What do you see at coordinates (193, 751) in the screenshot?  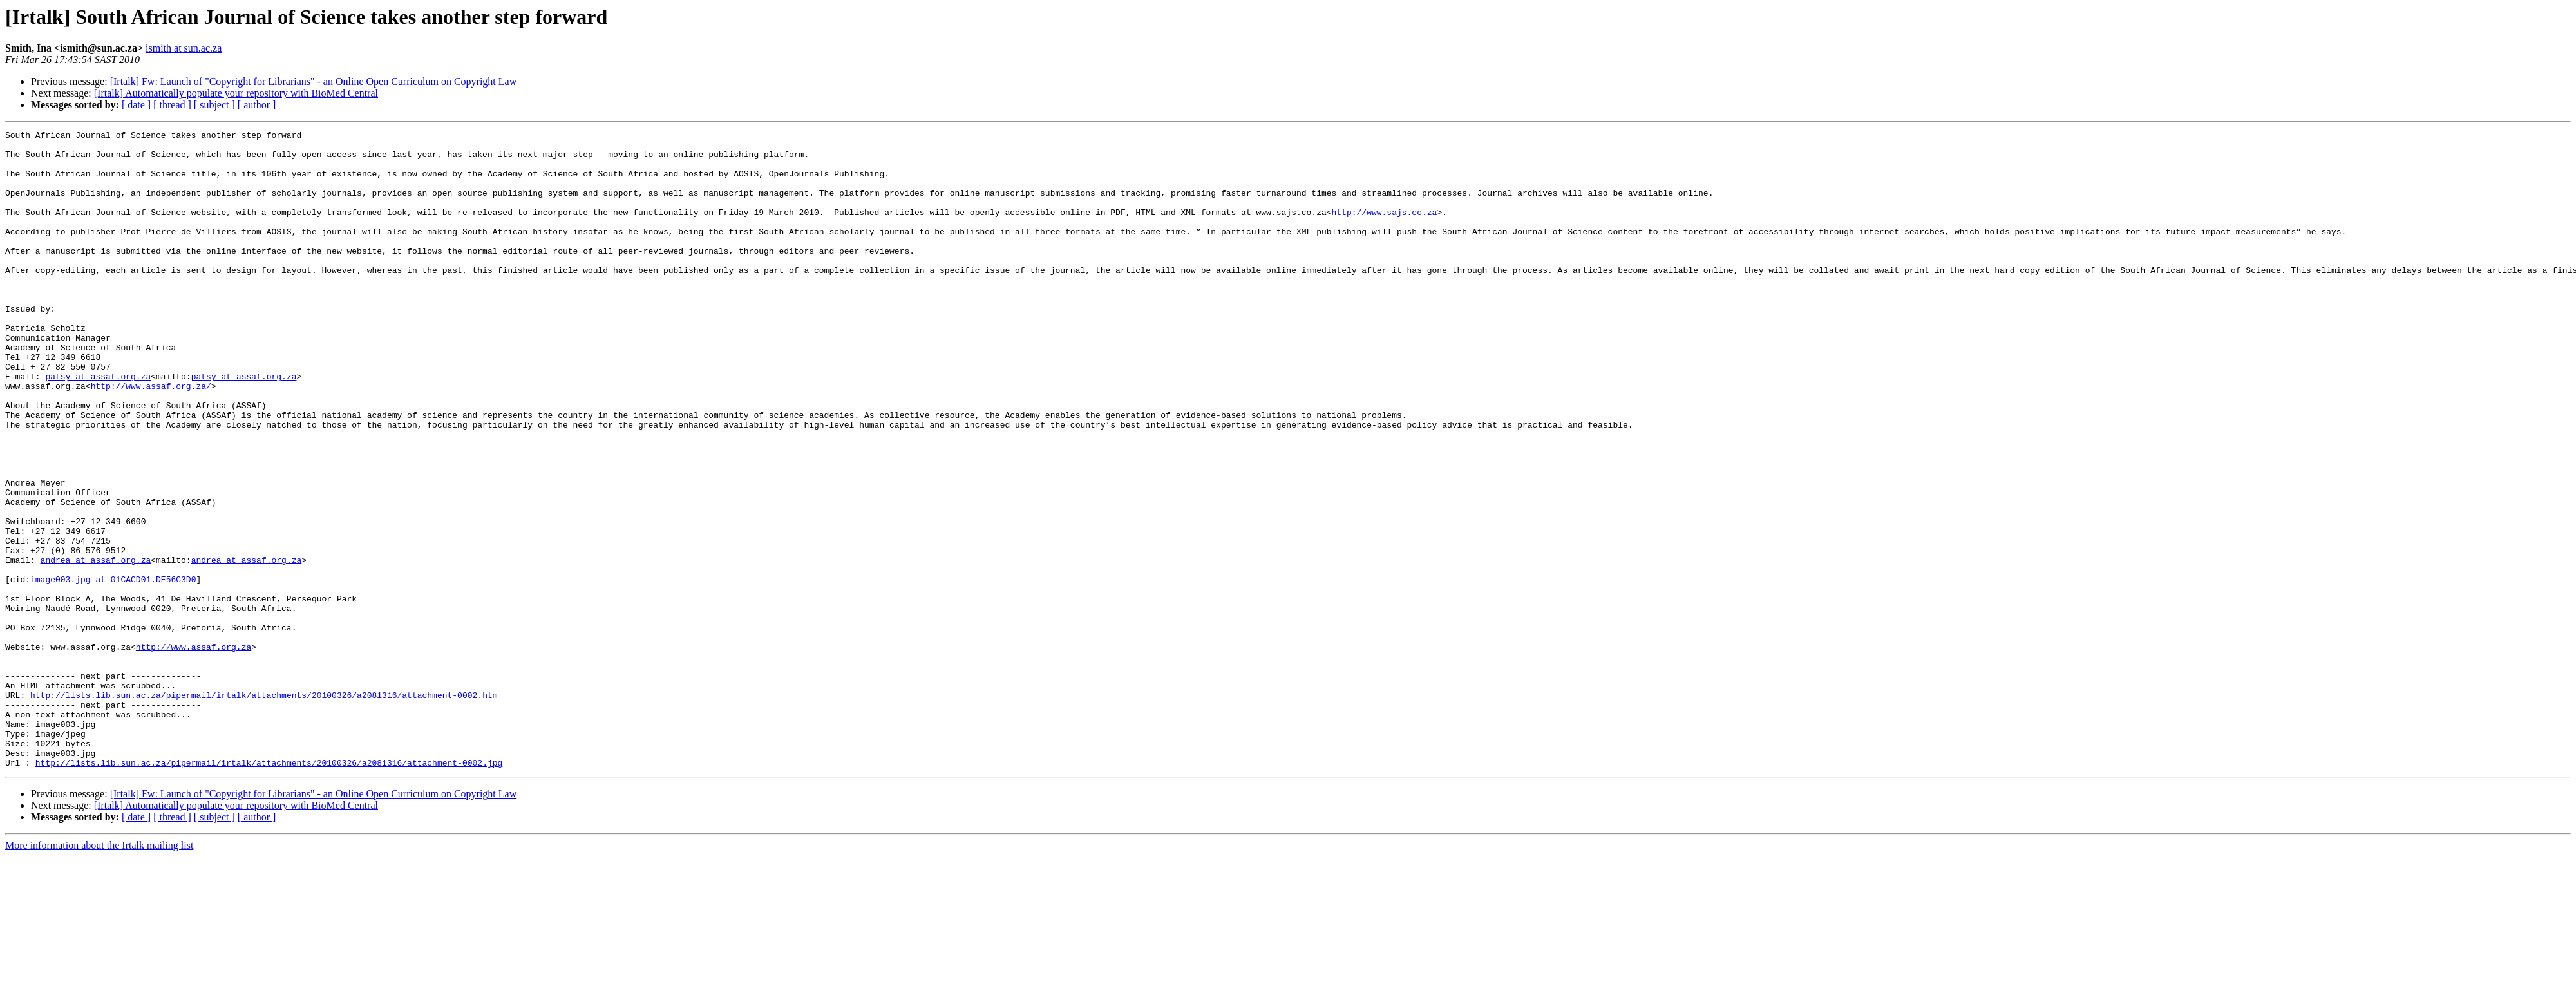 I see `http://www.assaf.org.za` at bounding box center [193, 751].